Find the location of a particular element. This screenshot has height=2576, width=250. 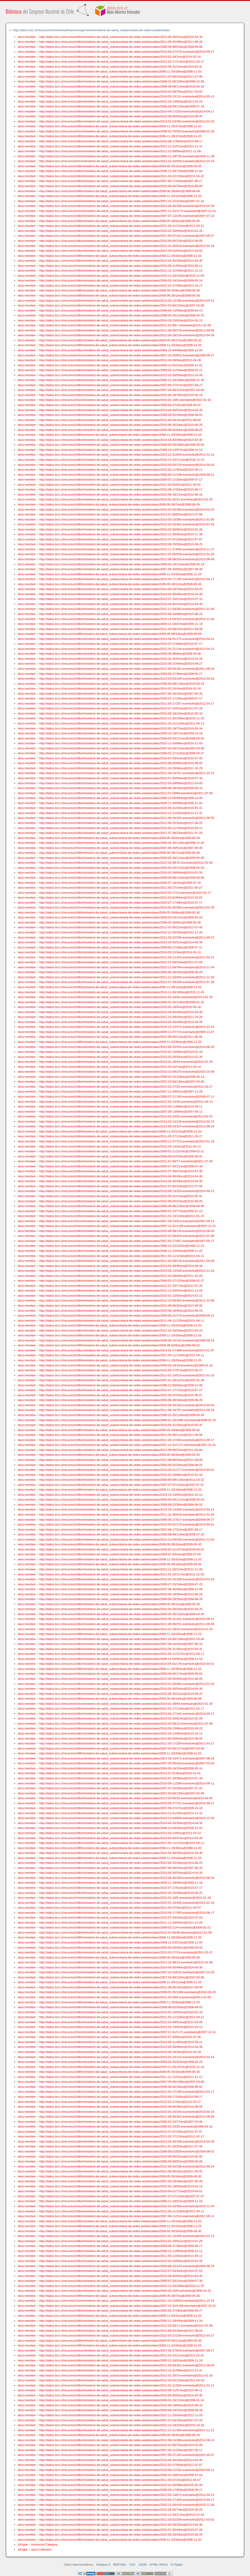

http://datos.bcn.cl/recurso/cl/dto/ministerio-de-salud_subsecretaria-de-redes-asistenciales/2014-04-30/36/es@2014-04-30 is located at coordinates (120, 1266).